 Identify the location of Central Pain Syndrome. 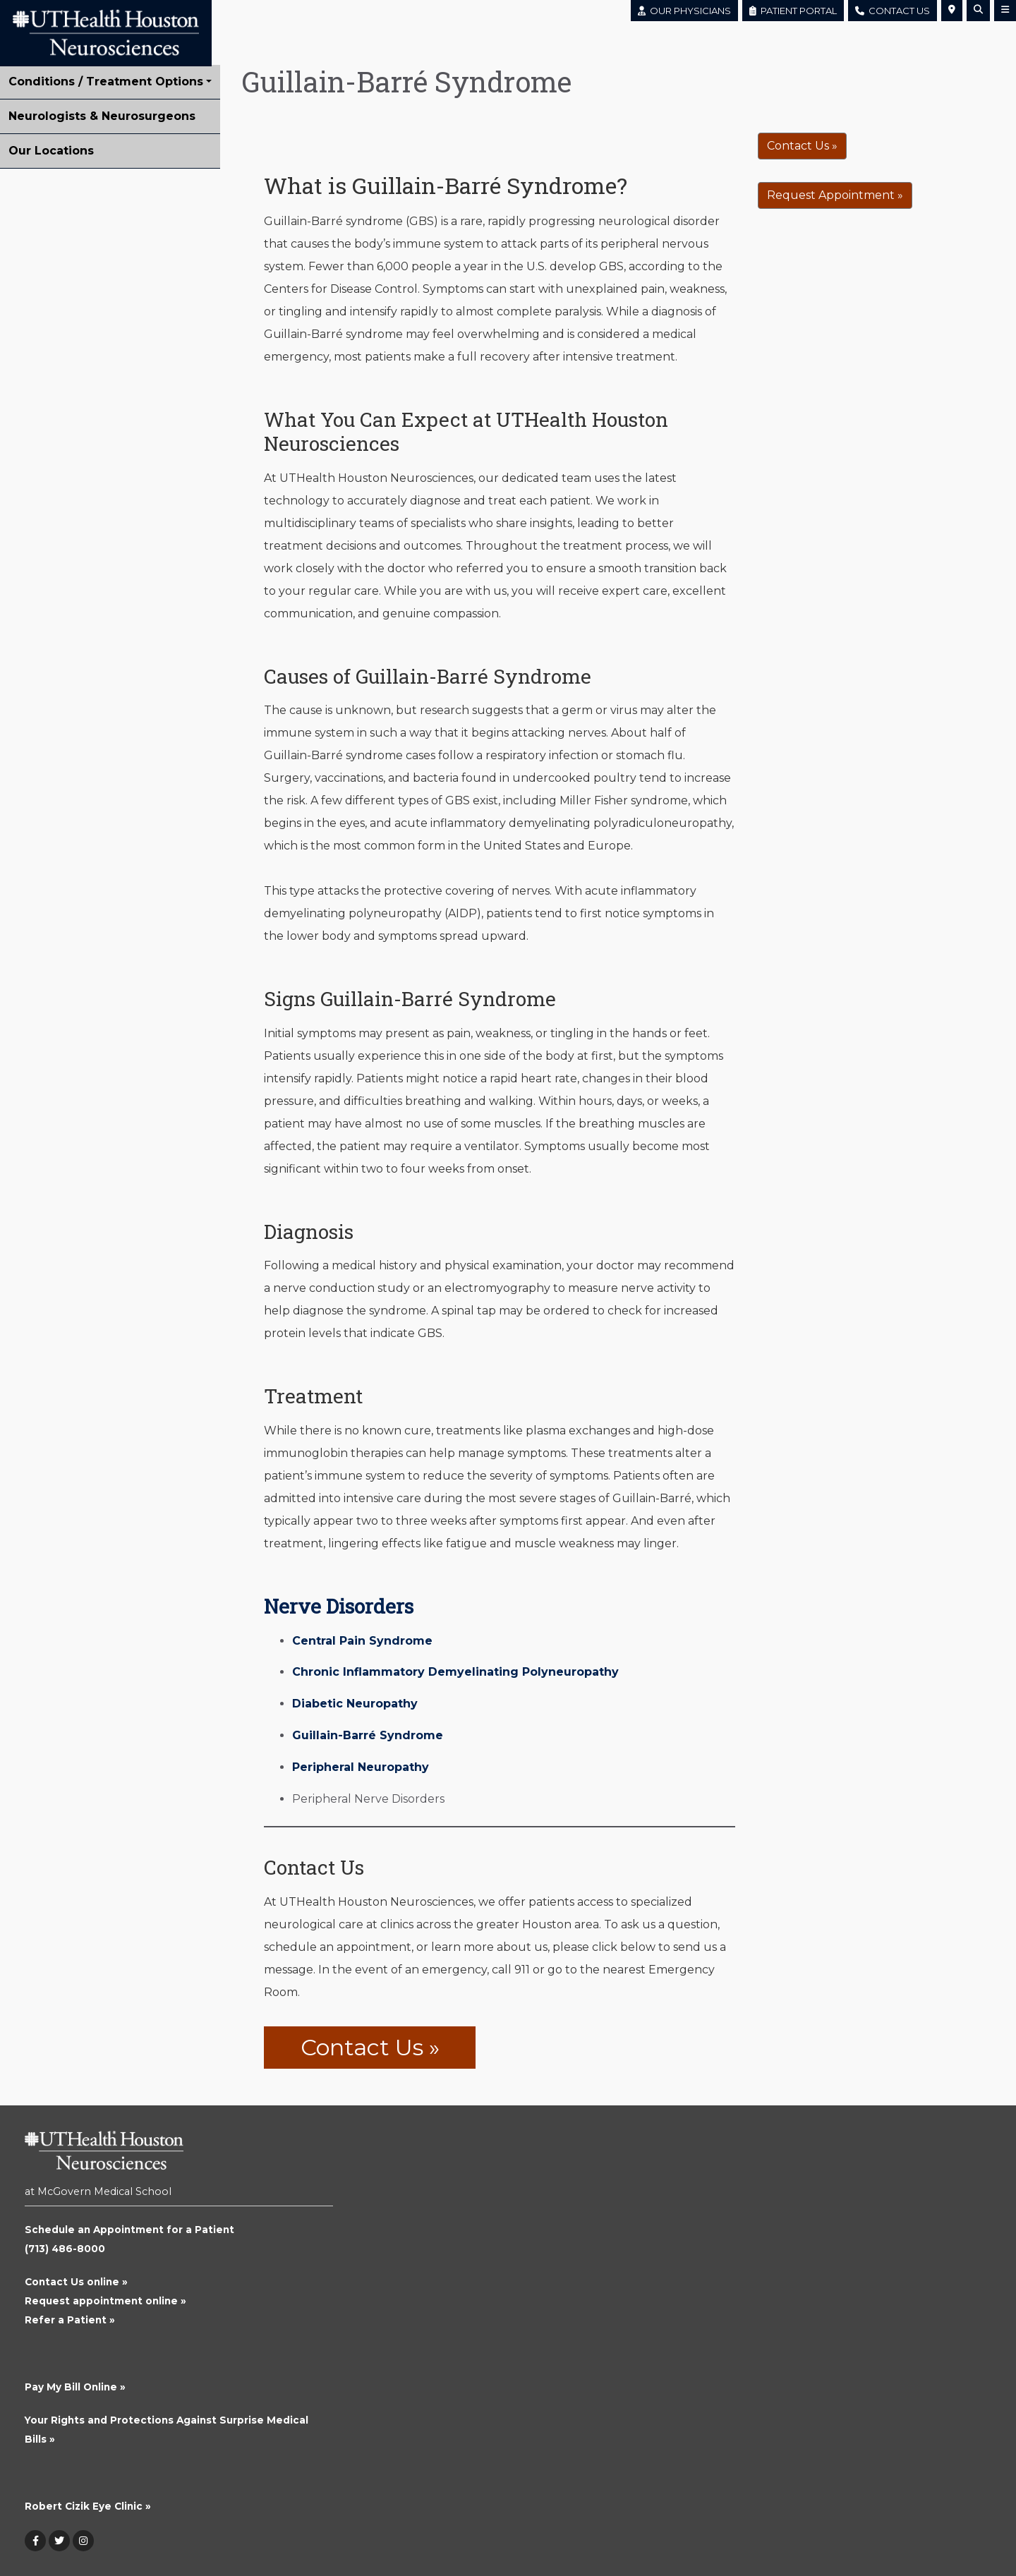
(362, 1640).